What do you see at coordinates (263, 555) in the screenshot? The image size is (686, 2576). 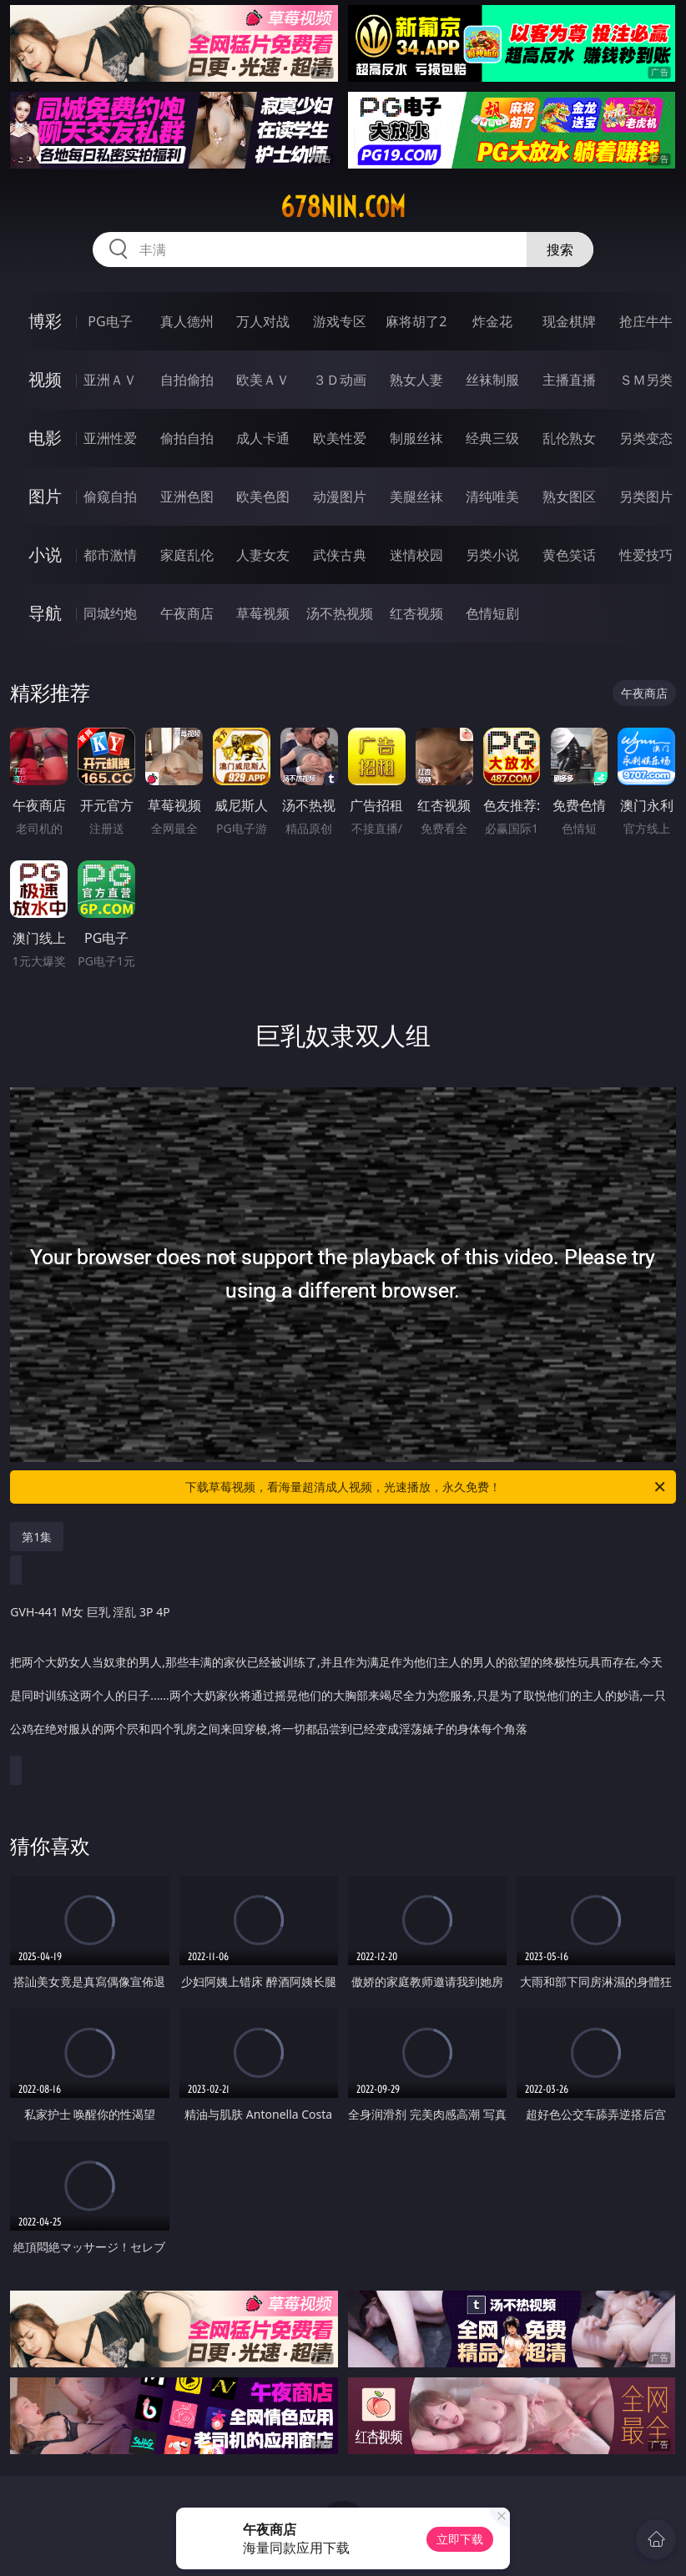 I see `人妻女友` at bounding box center [263, 555].